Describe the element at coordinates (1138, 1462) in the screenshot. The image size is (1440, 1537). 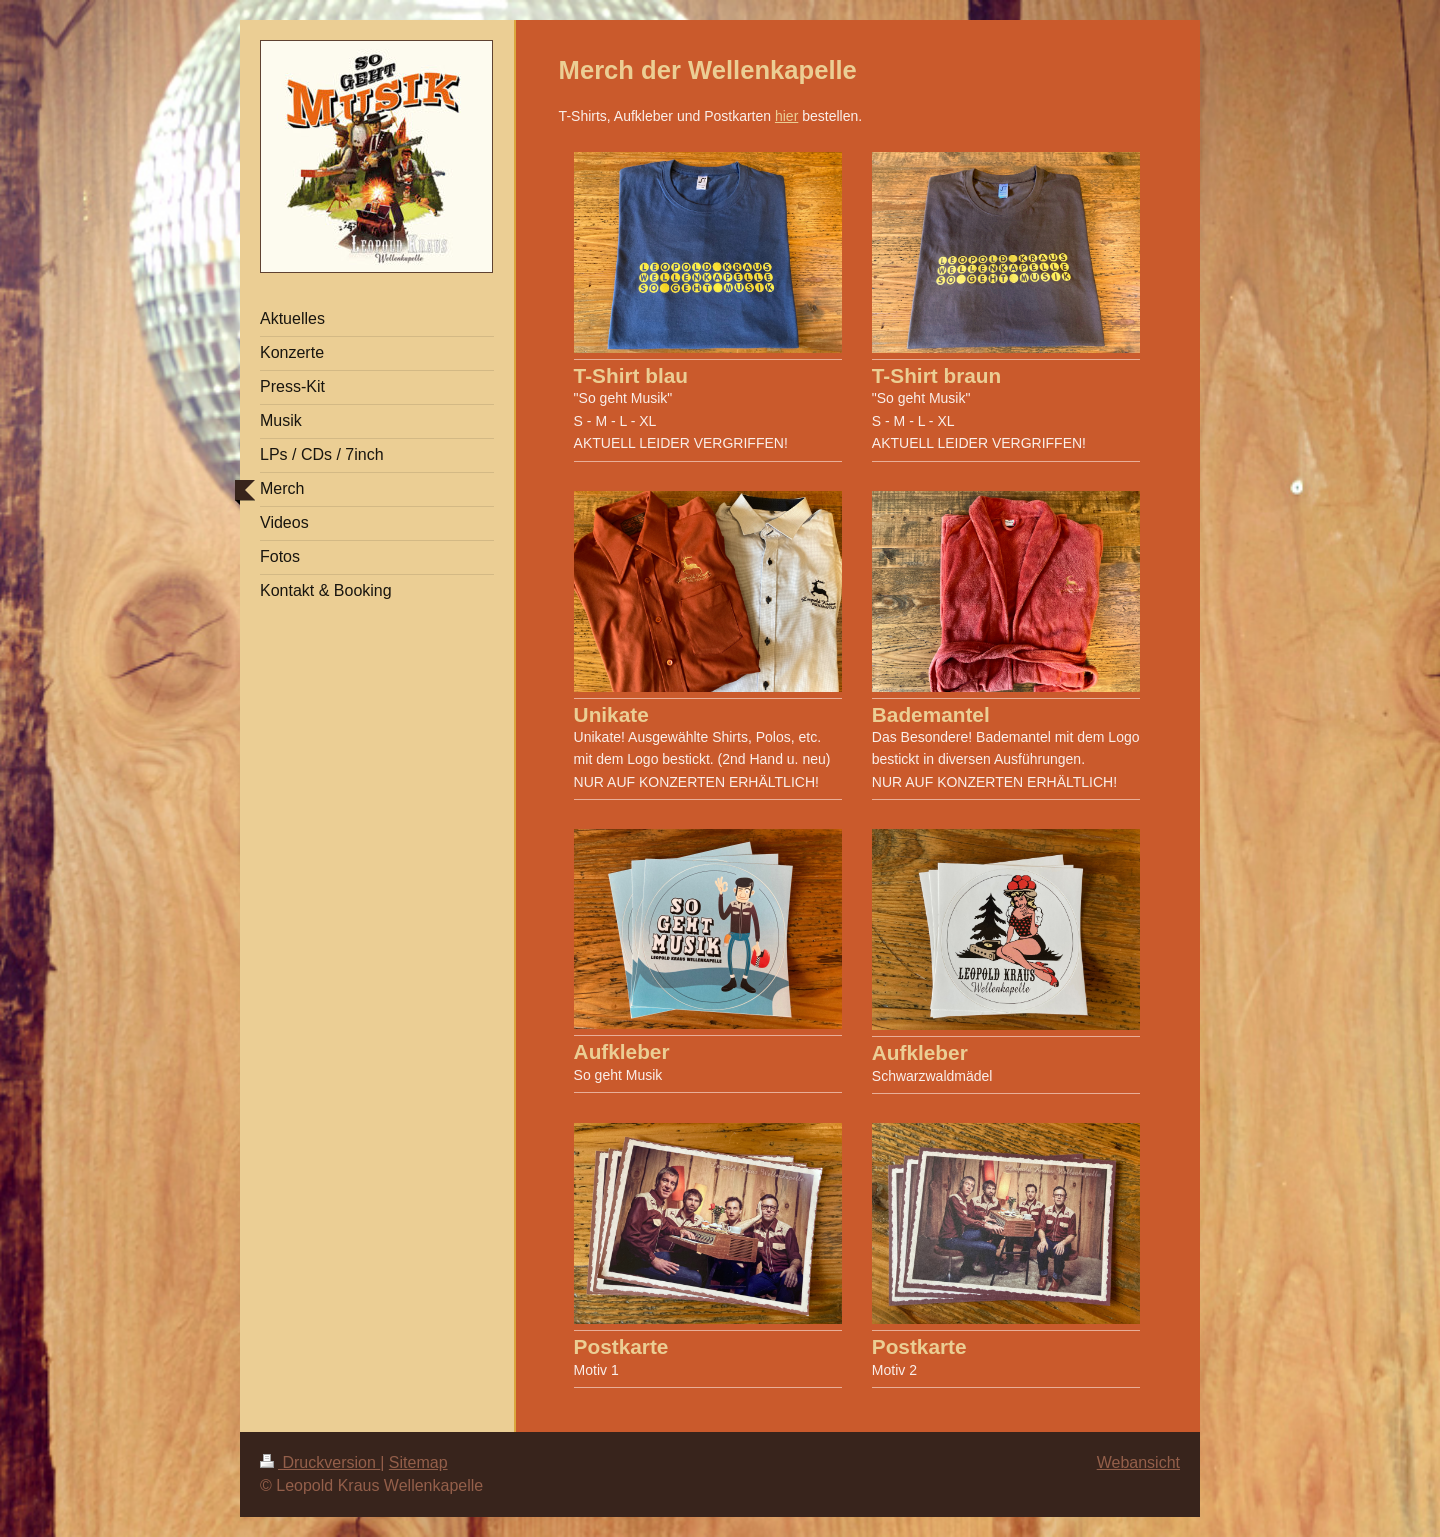
I see `Webansicht` at that location.